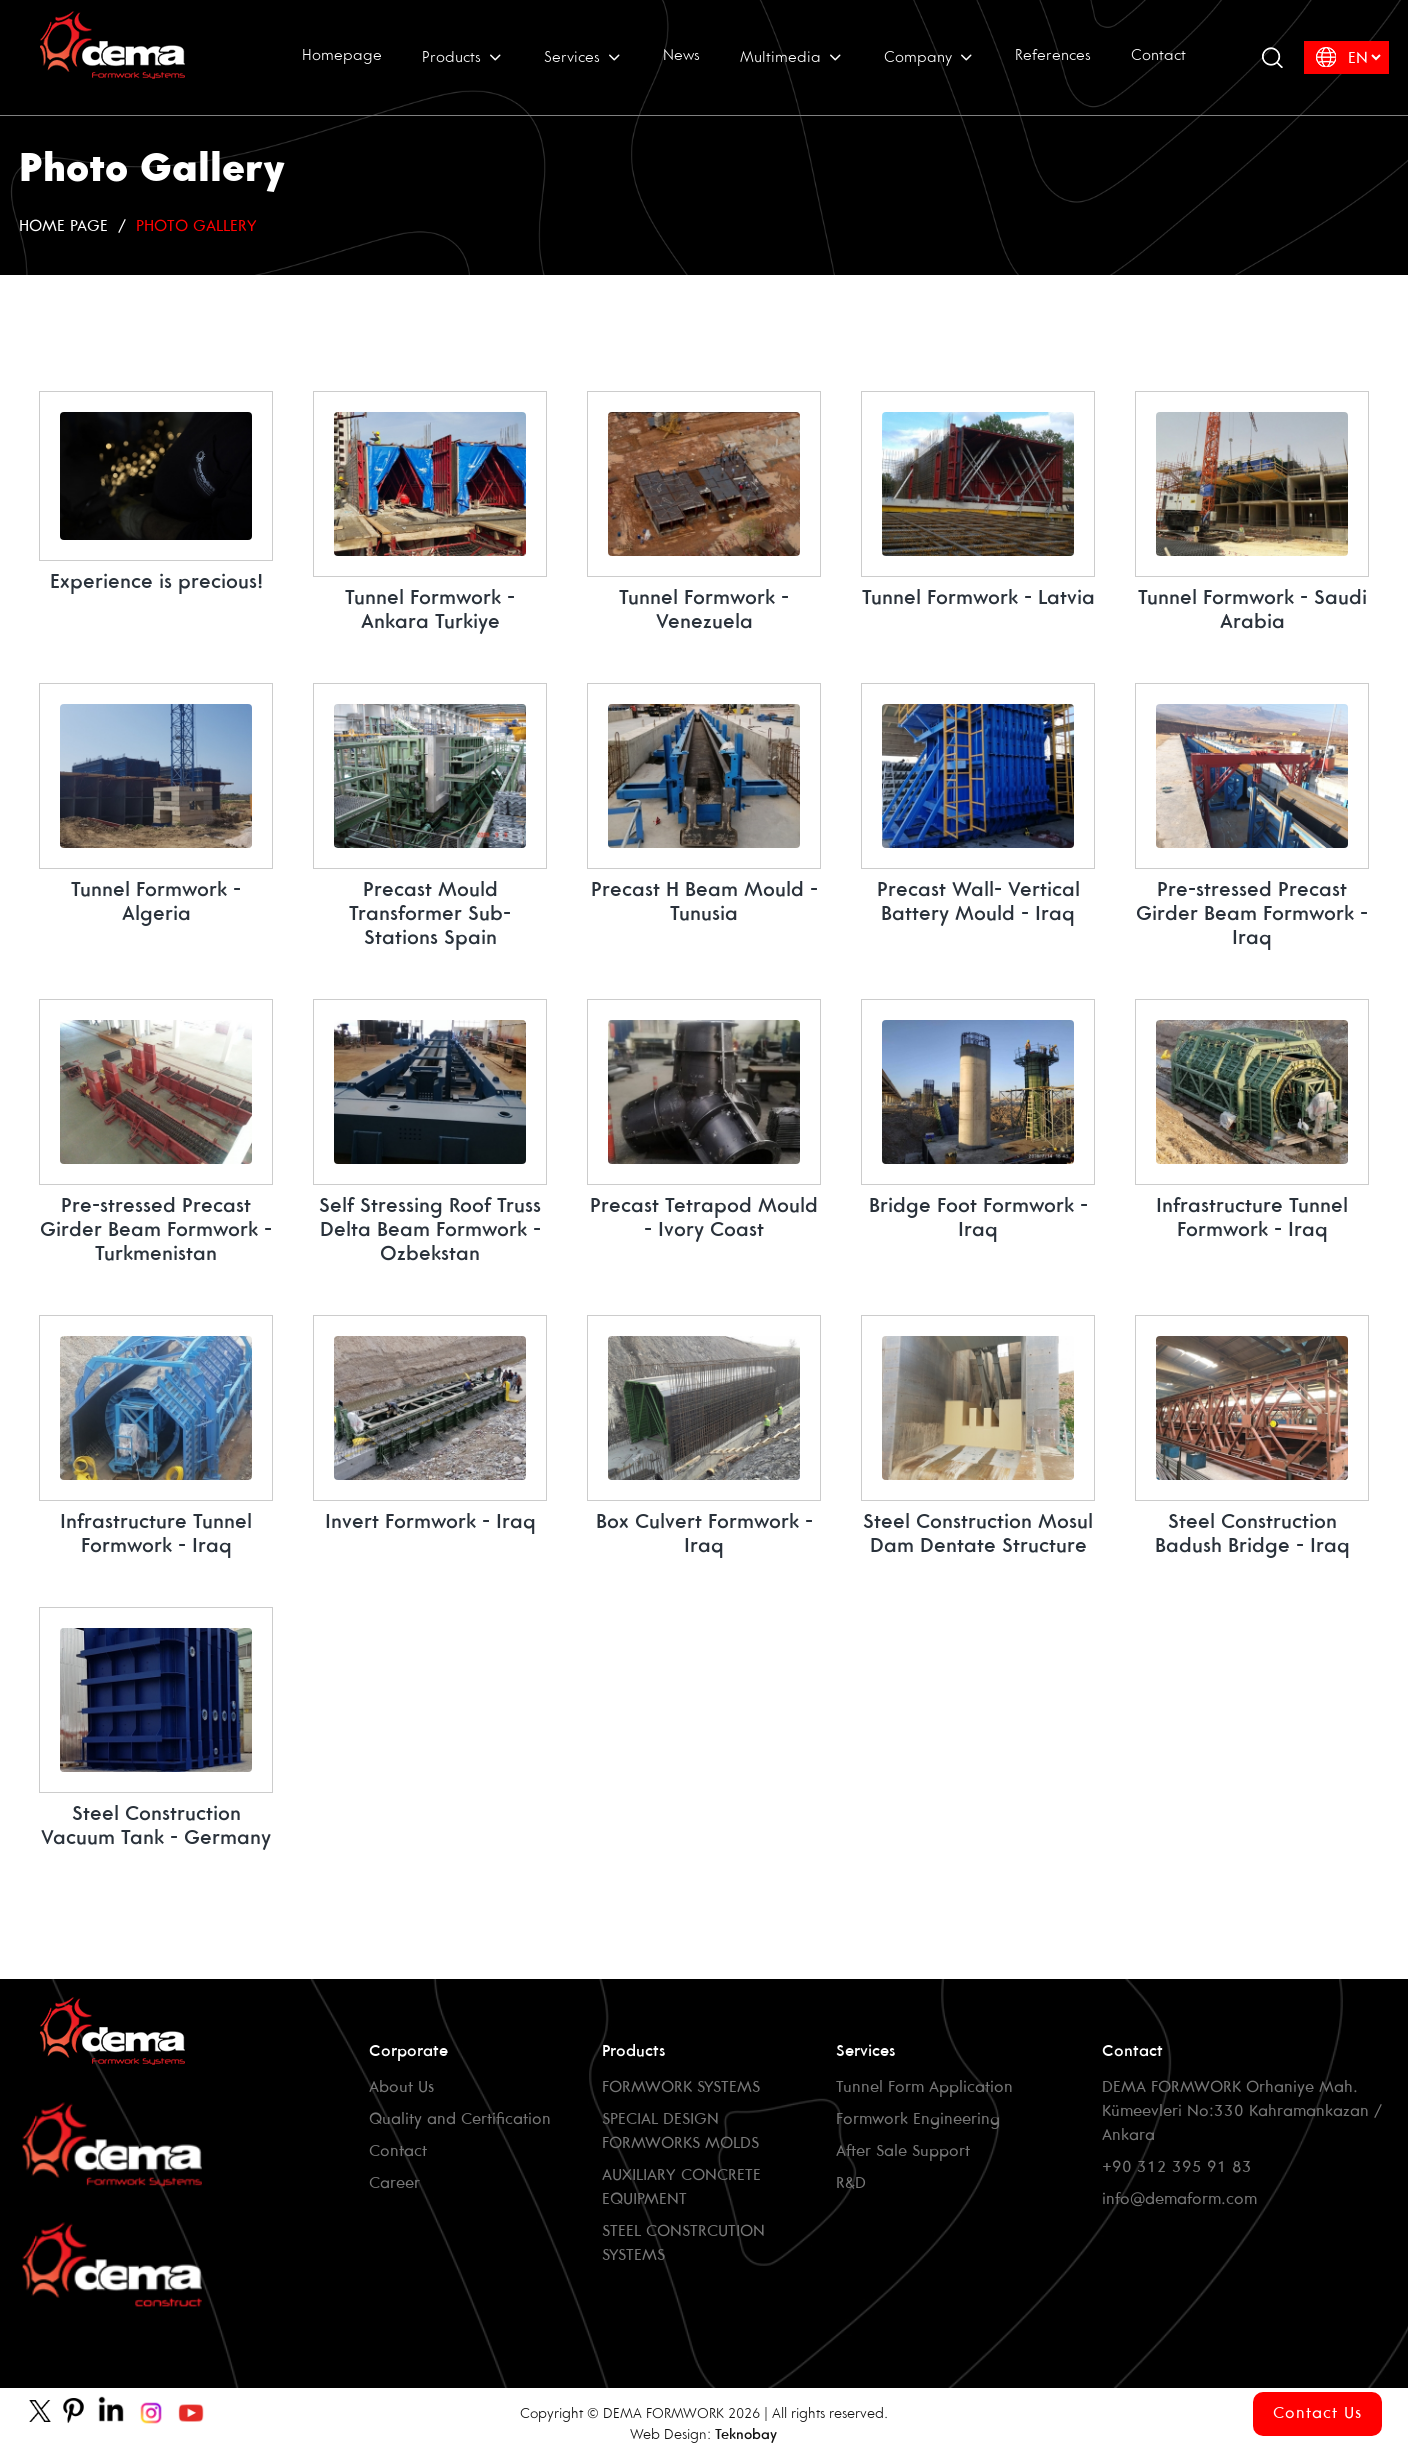 Image resolution: width=1408 pixels, height=2462 pixels. I want to click on FORMWORK SYSTEMS, so click(681, 2087).